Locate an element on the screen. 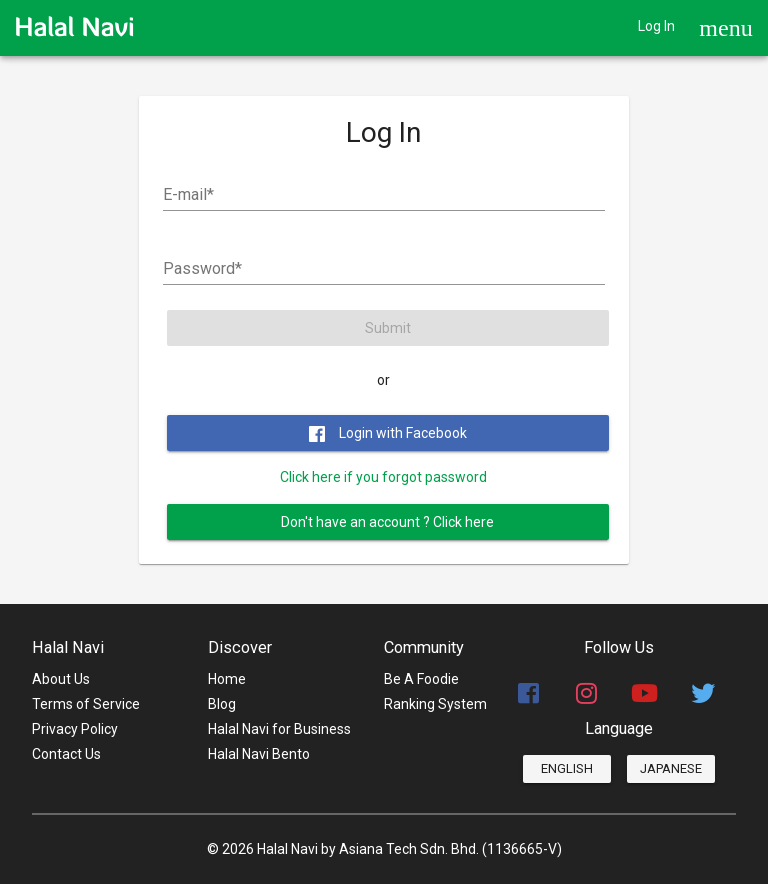 Image resolution: width=768 pixels, height=884 pixels. Ranking System is located at coordinates (435, 704).